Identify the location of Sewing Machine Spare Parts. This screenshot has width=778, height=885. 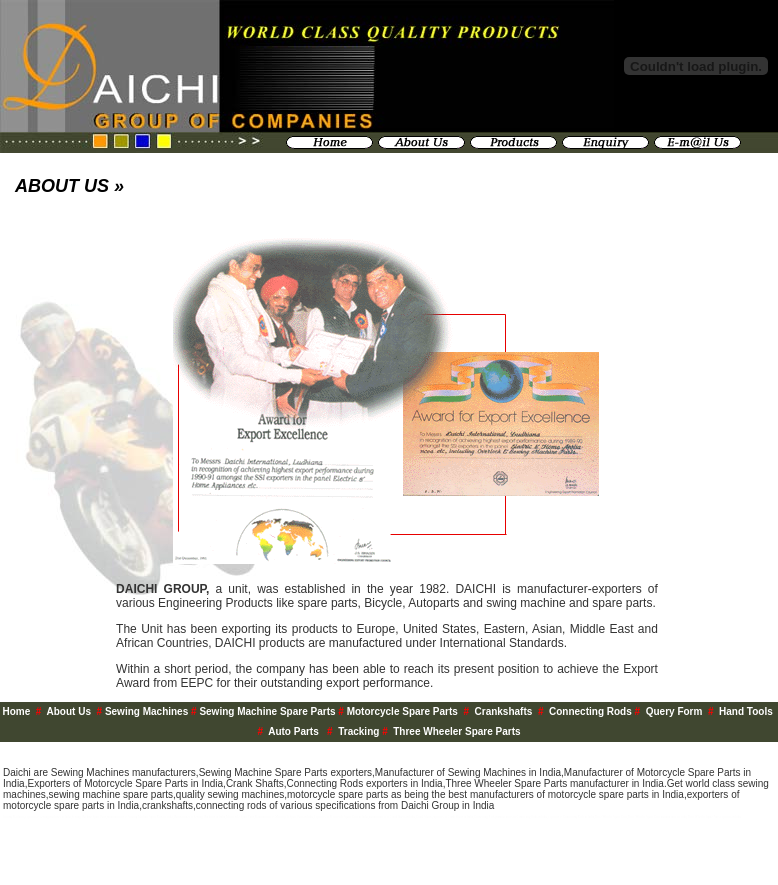
(268, 711).